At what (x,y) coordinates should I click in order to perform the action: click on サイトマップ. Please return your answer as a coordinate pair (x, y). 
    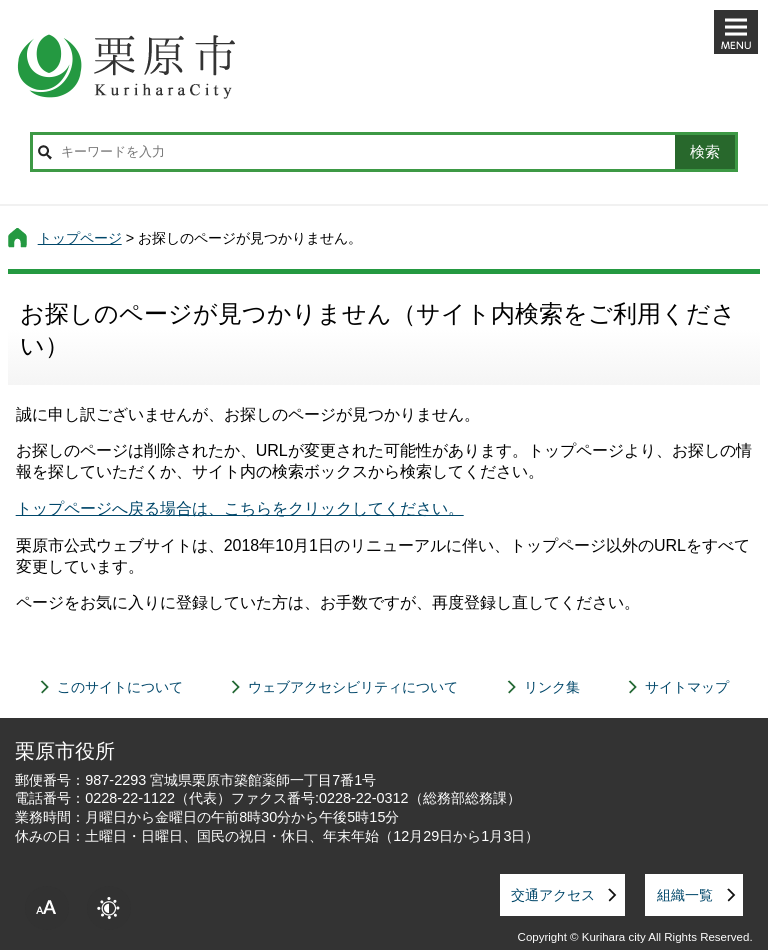
    Looking at the image, I should click on (687, 687).